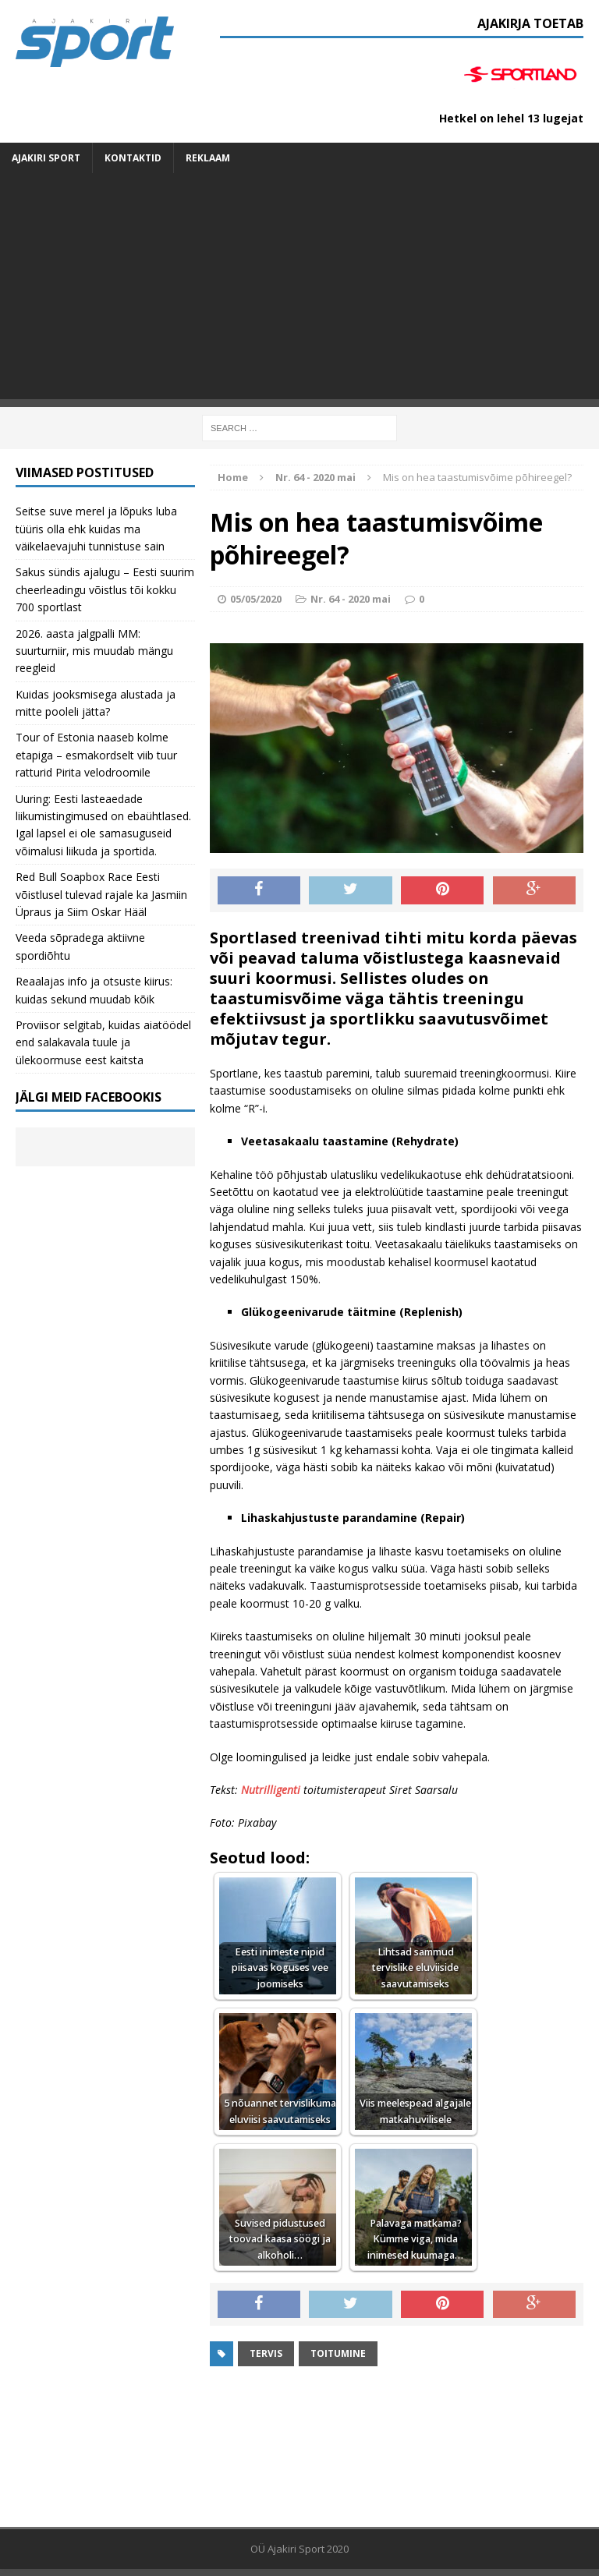 The image size is (599, 2576). What do you see at coordinates (266, 2353) in the screenshot?
I see `Tervis` at bounding box center [266, 2353].